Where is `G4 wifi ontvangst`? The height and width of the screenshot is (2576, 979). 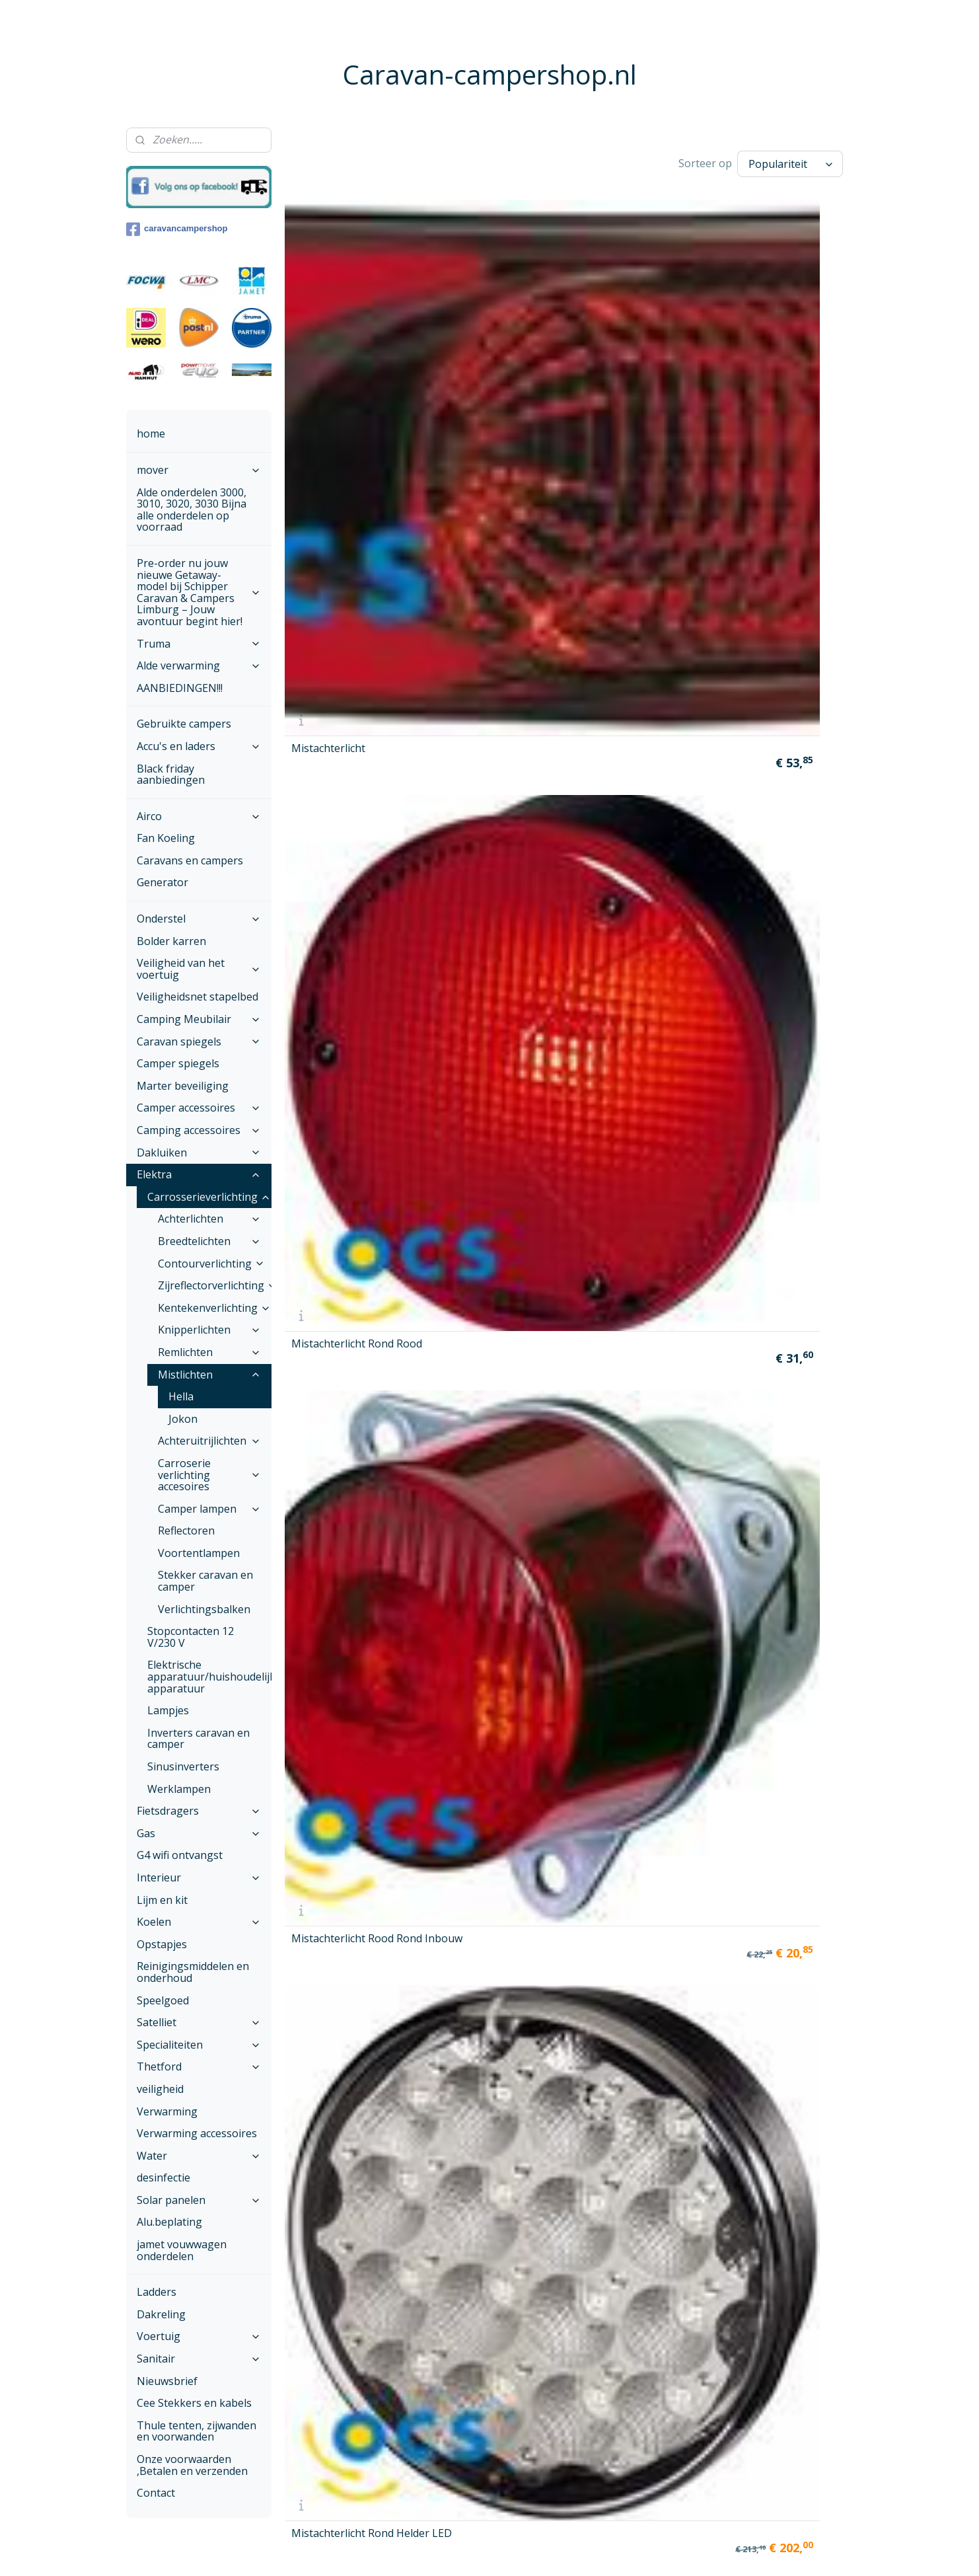
G4 wifi ontvangst is located at coordinates (180, 1855).